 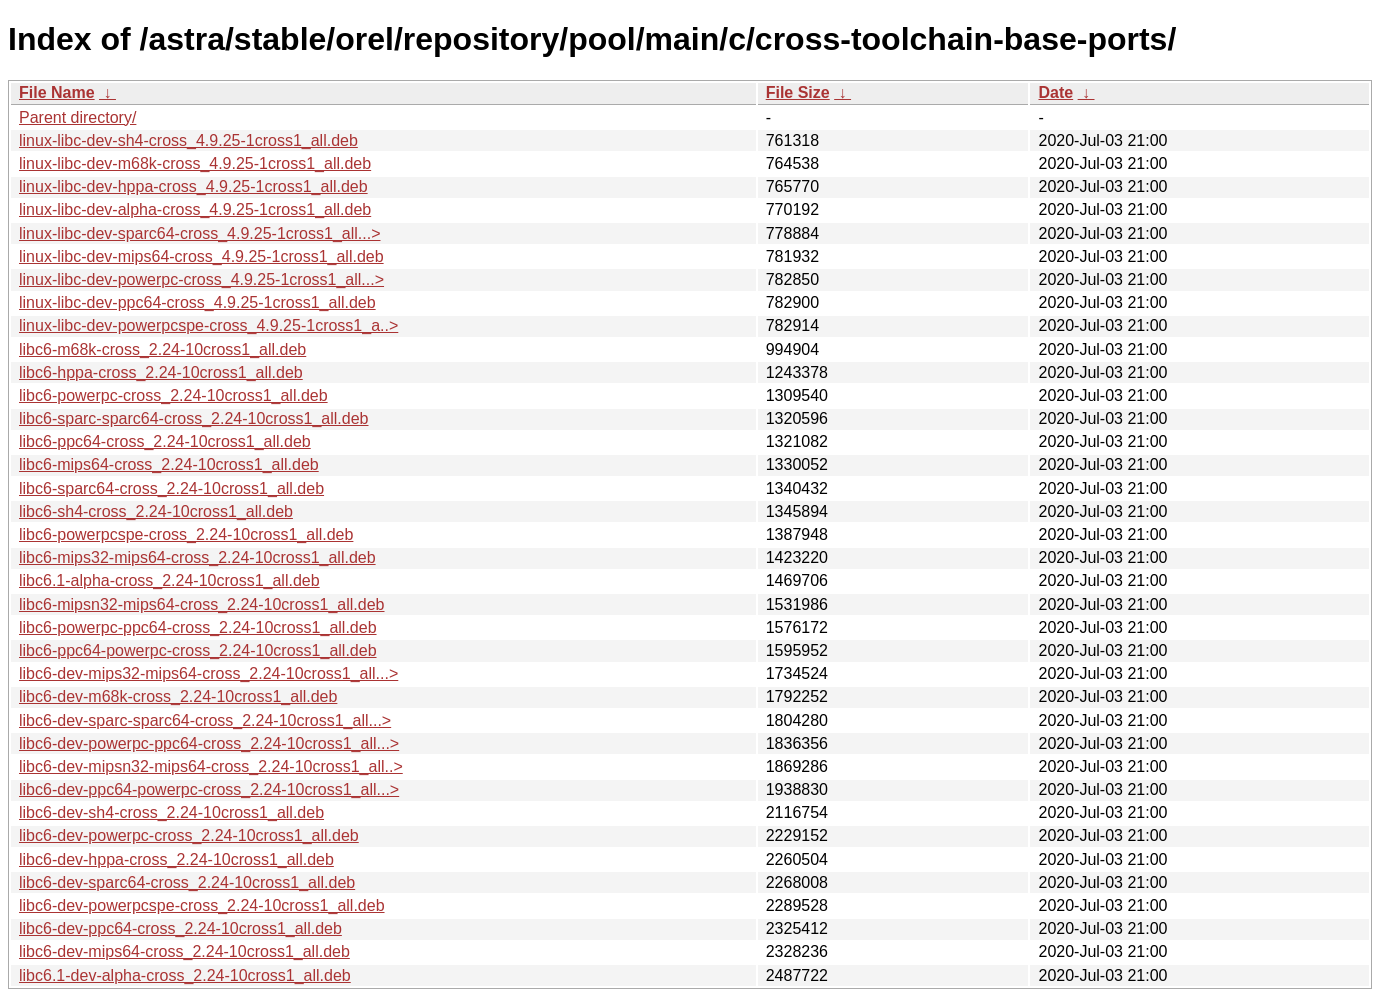 What do you see at coordinates (197, 557) in the screenshot?
I see `libc6-mips32-mips64-cross_2.24-10cross1_all.deb` at bounding box center [197, 557].